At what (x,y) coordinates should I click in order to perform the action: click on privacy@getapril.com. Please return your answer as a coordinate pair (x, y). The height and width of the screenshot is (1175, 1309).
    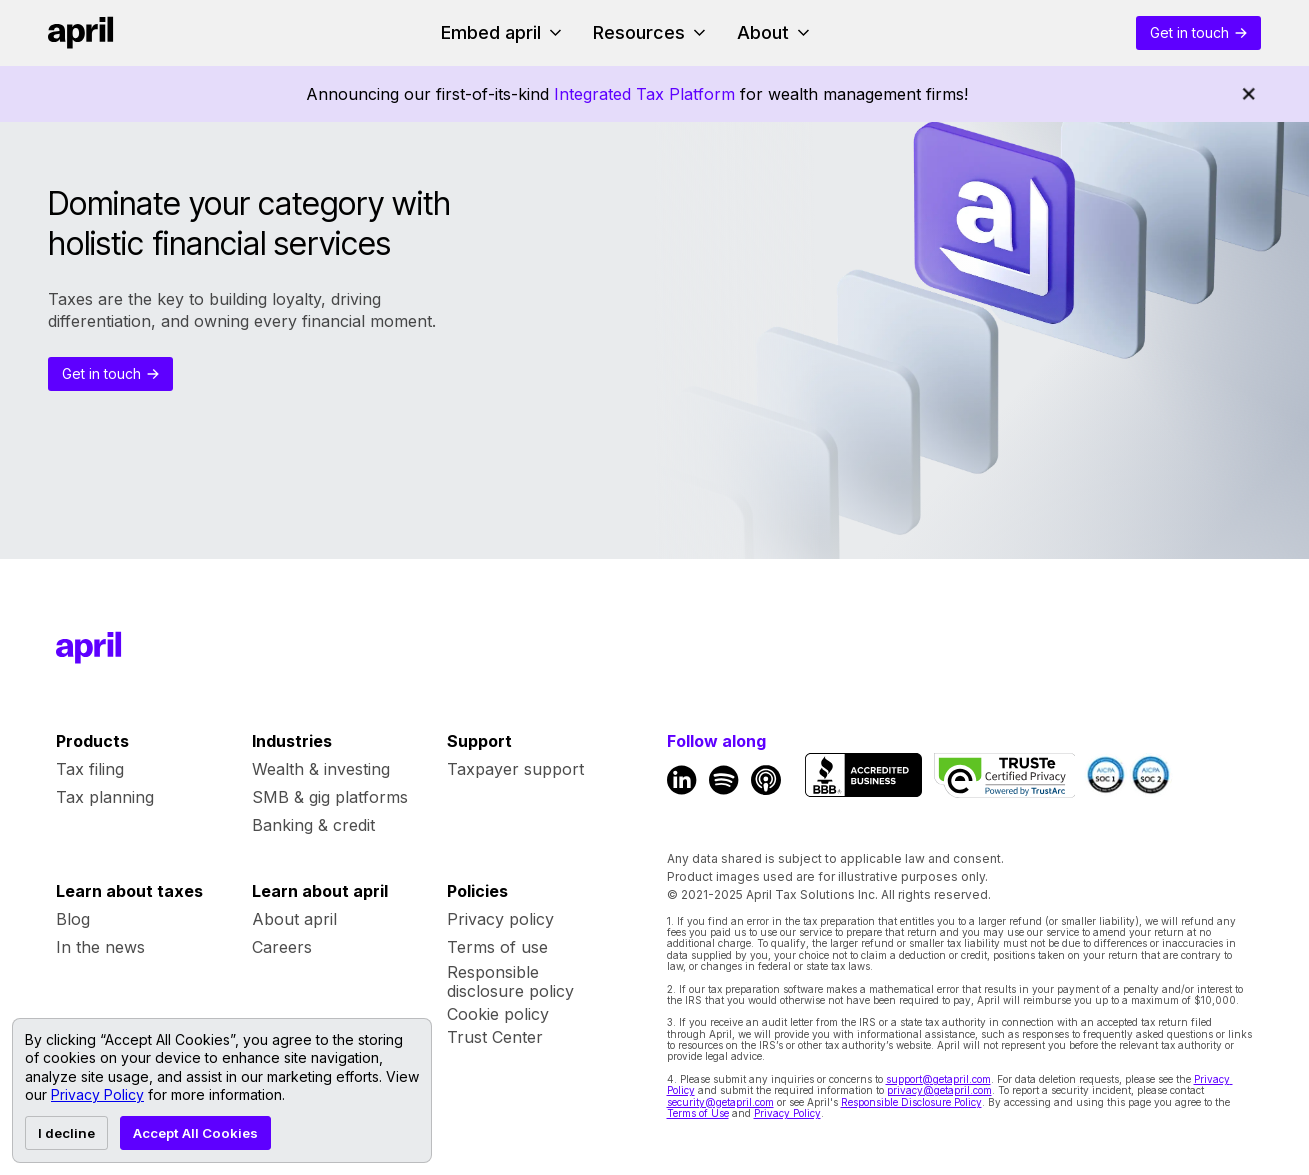
    Looking at the image, I should click on (939, 1090).